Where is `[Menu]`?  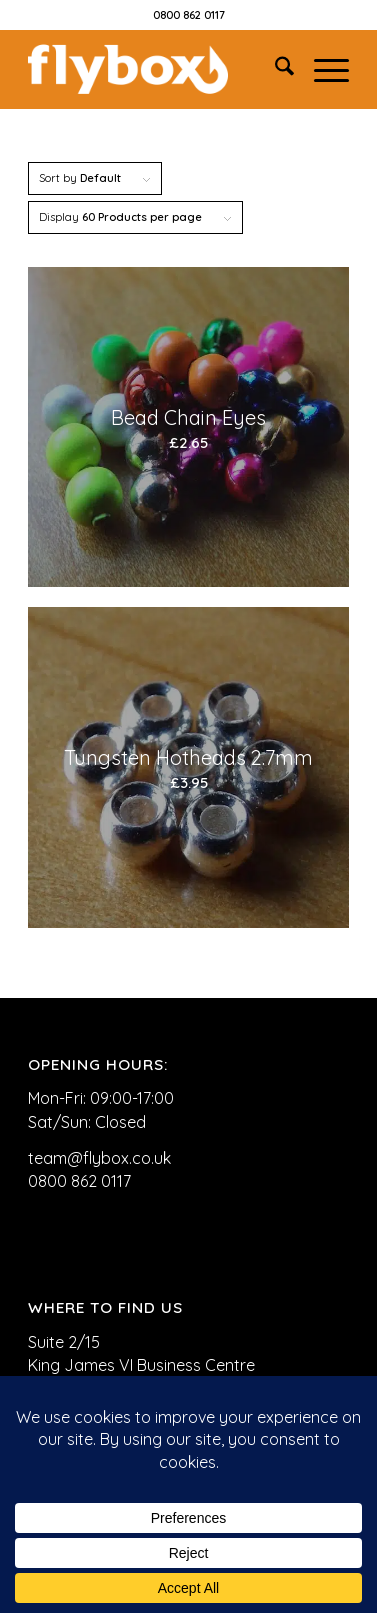
[Menu] is located at coordinates (321, 69).